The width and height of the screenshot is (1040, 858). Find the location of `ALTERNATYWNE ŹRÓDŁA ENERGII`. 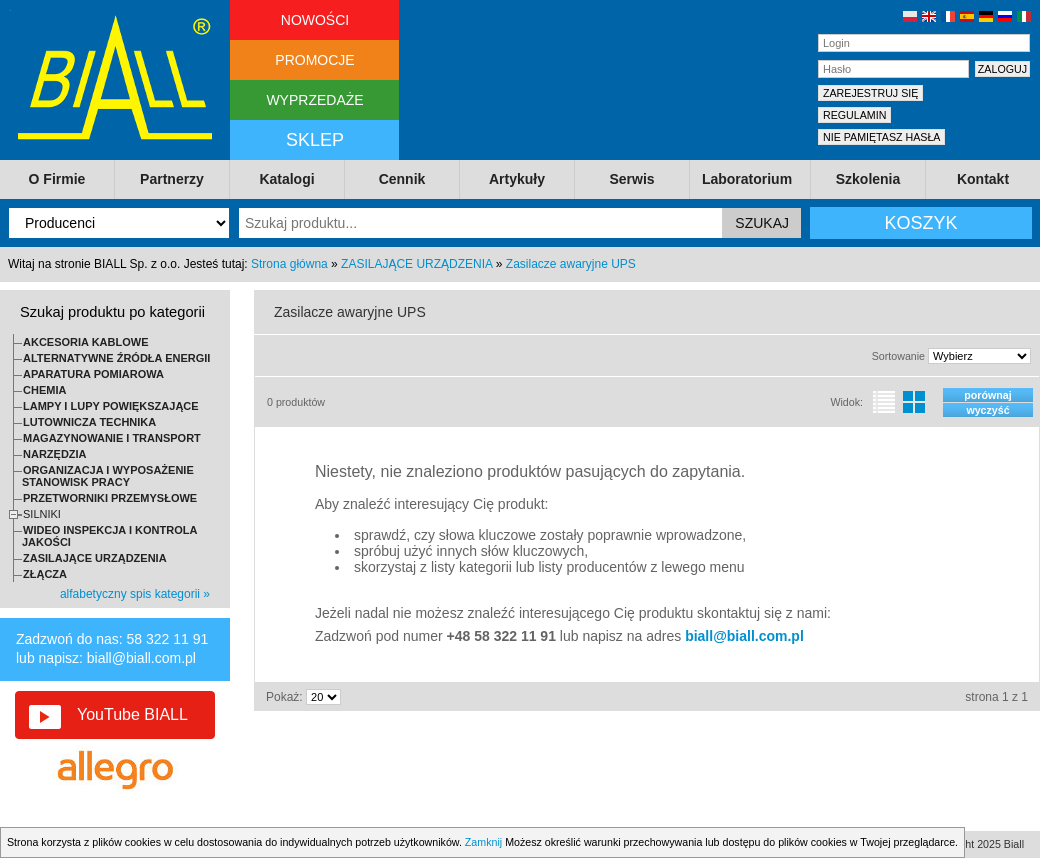

ALTERNATYWNE ŹRÓDŁA ENERGII is located at coordinates (116, 358).